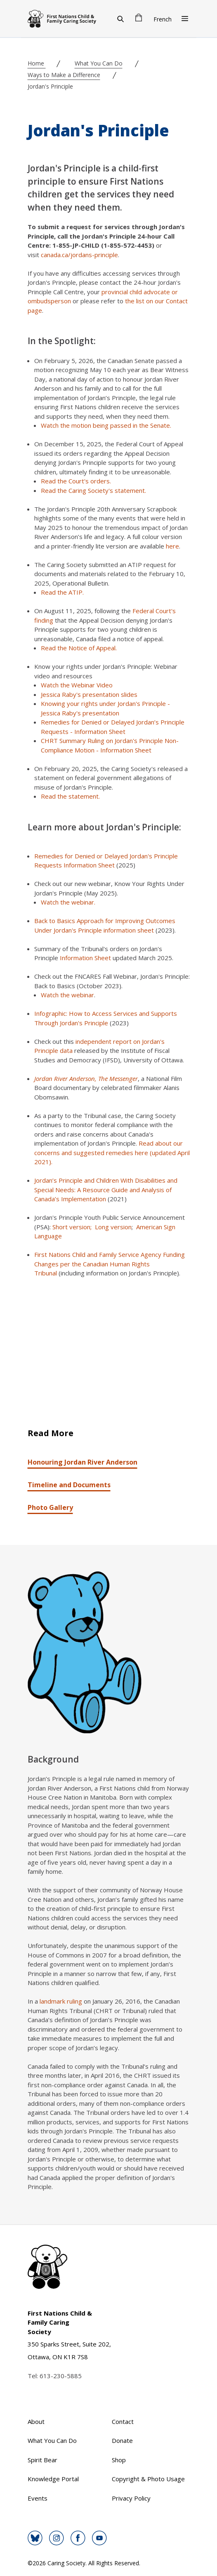  Describe the element at coordinates (67, 995) in the screenshot. I see `Watch the webinar` at that location.